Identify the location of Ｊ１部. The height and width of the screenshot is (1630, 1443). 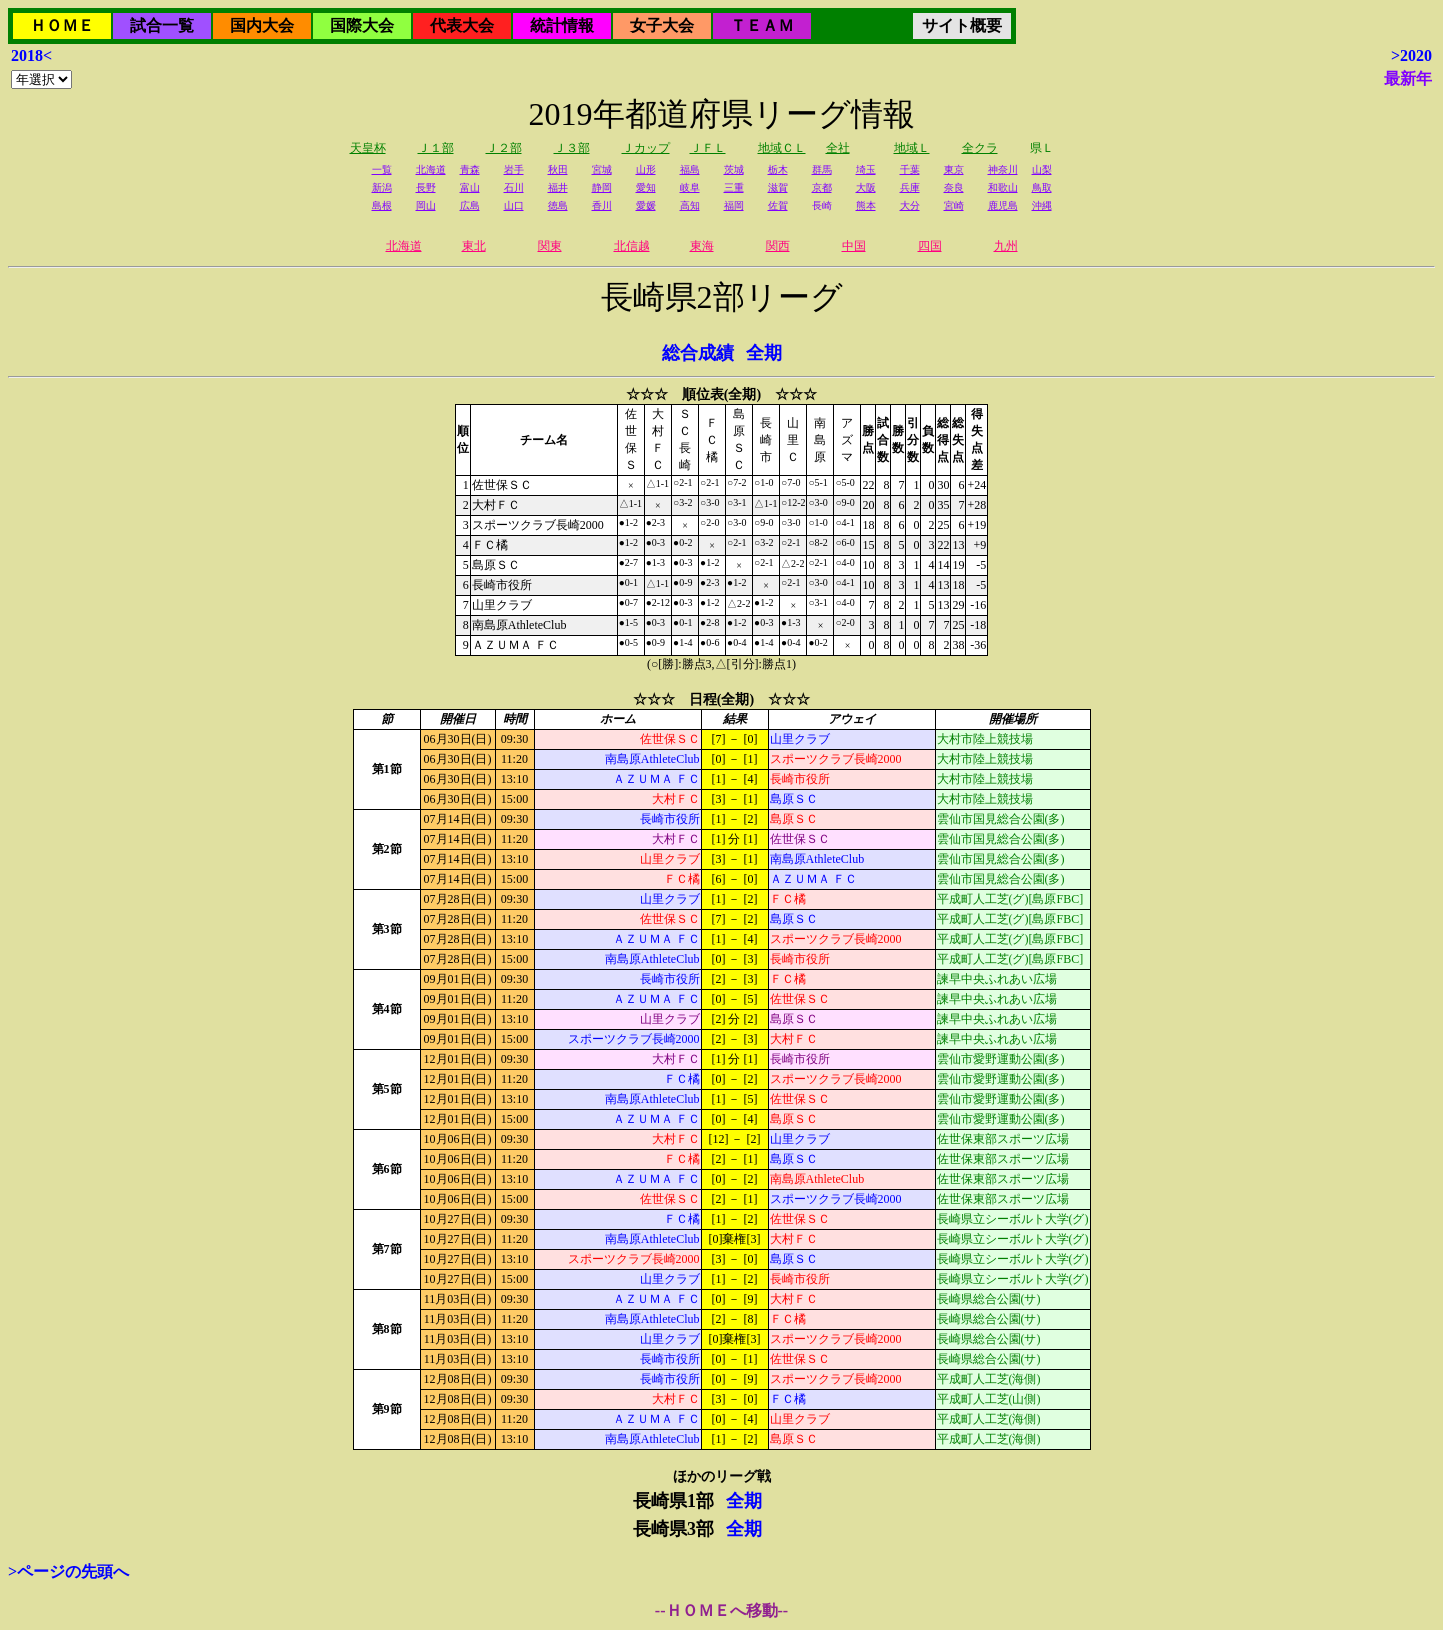
(436, 148).